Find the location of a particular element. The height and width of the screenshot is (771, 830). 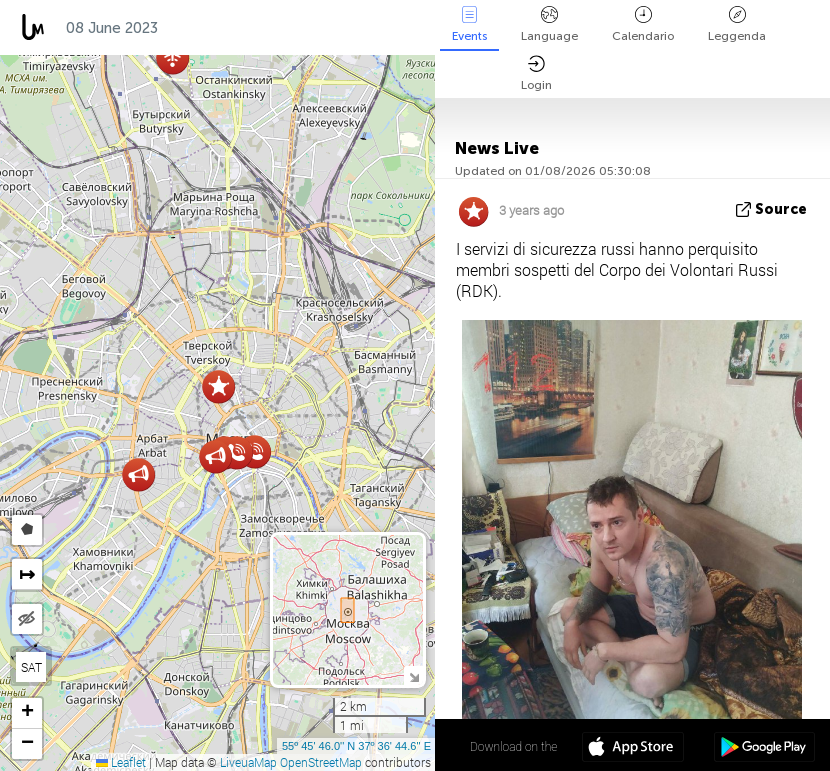

Leaflet is located at coordinates (121, 762).